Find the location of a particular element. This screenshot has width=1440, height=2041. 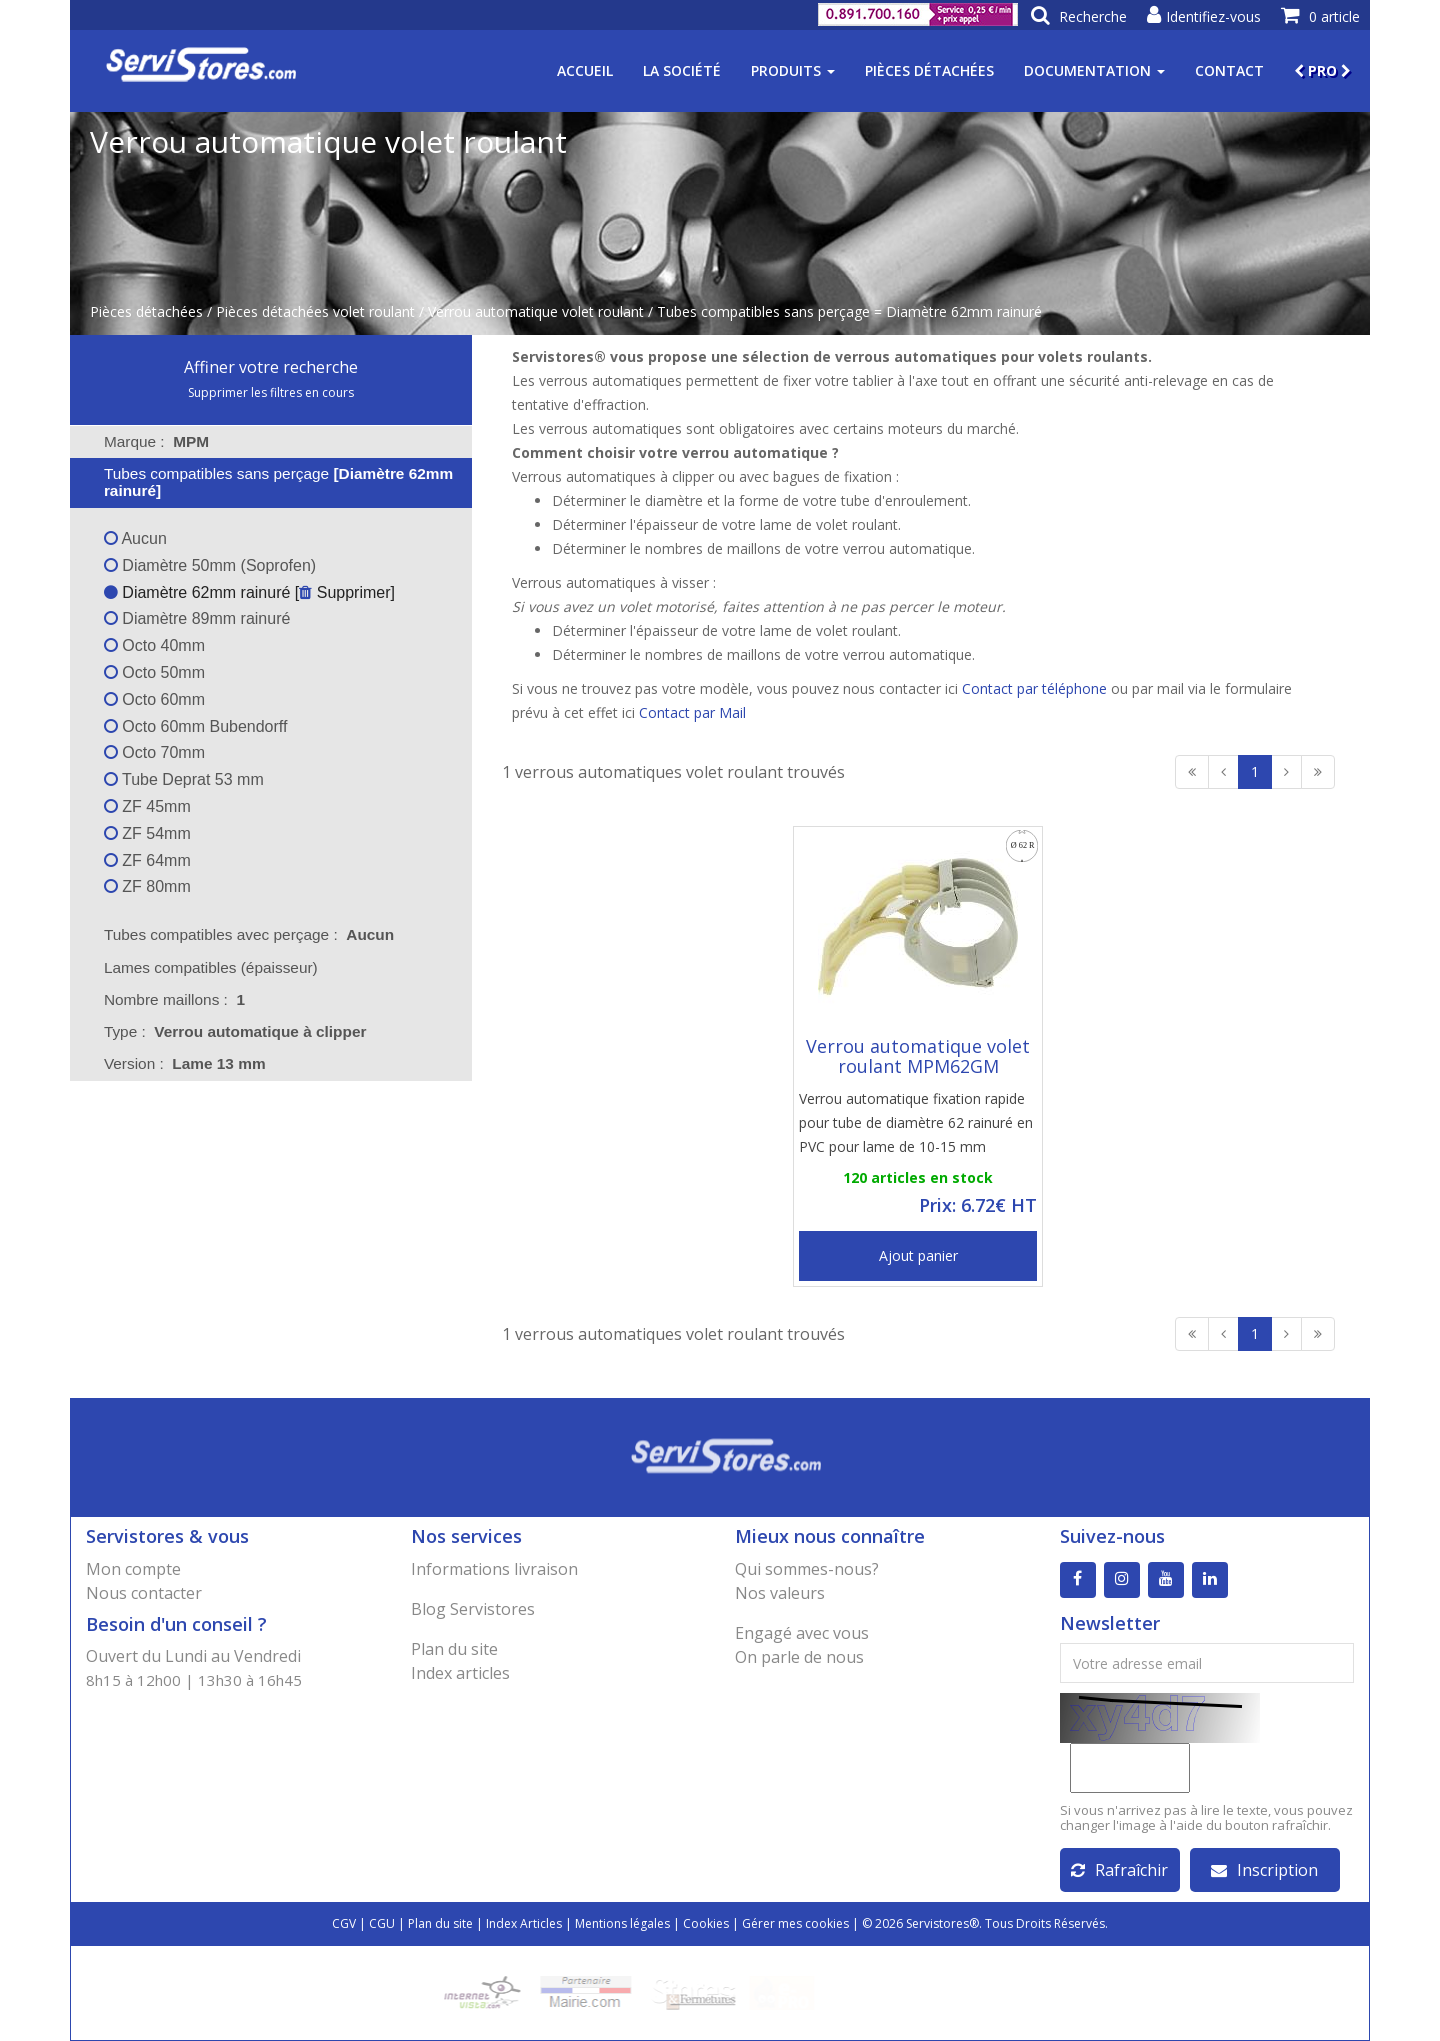

Produits is located at coordinates (793, 70).